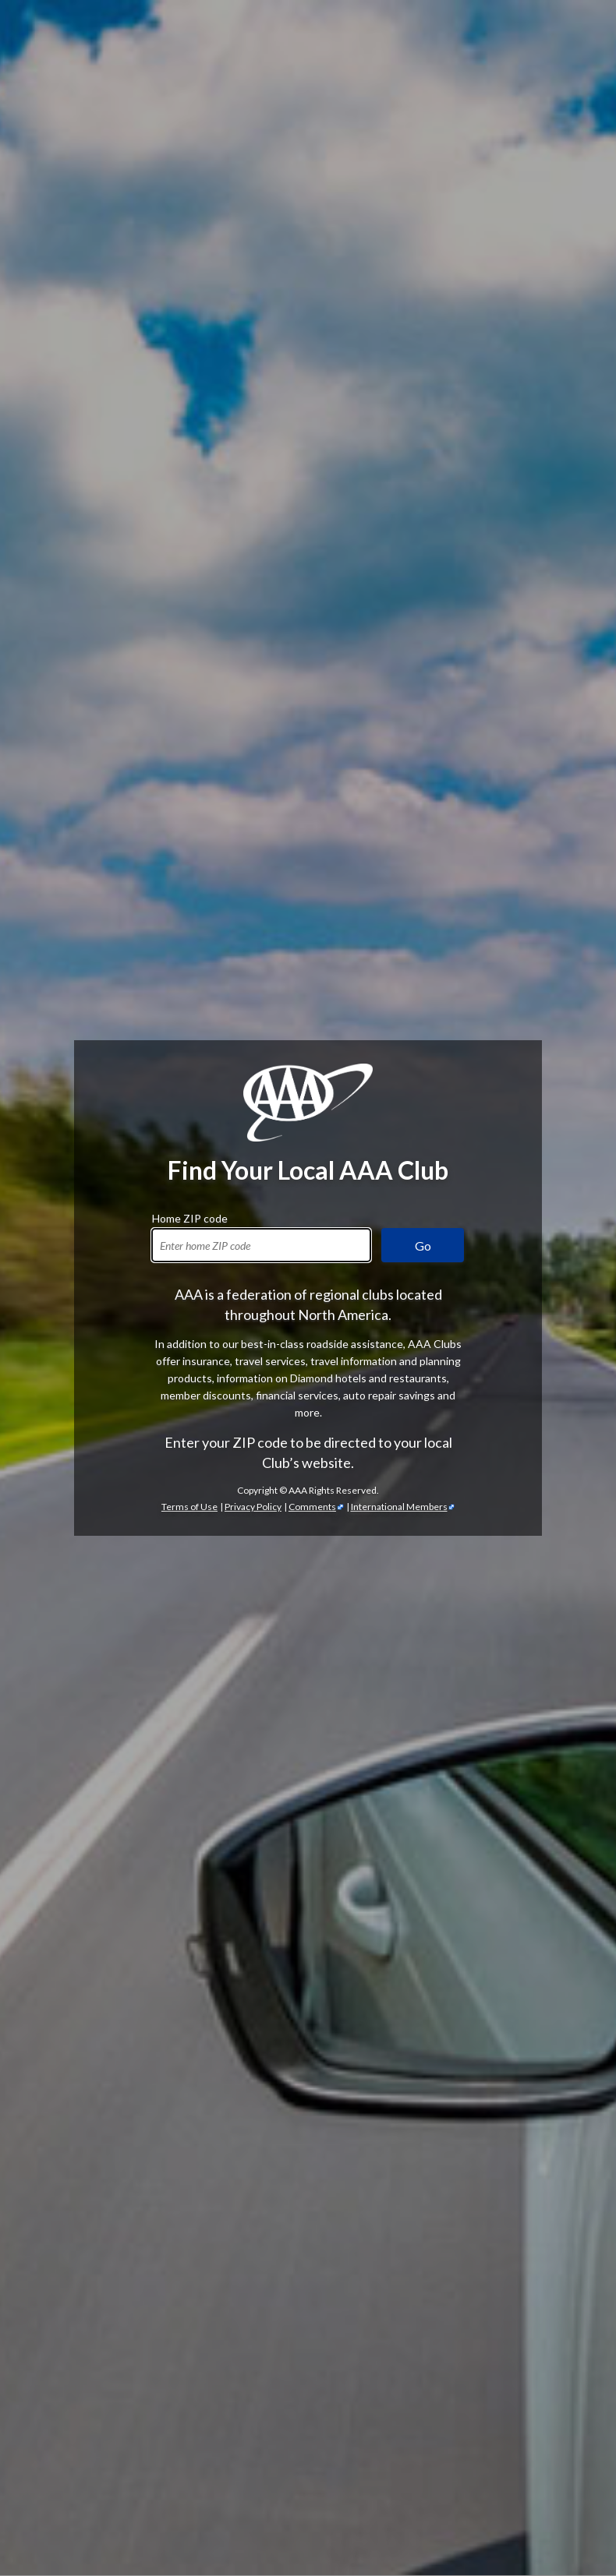 The image size is (616, 2576). Describe the element at coordinates (169, 2476) in the screenshot. I see `TripTik` at that location.